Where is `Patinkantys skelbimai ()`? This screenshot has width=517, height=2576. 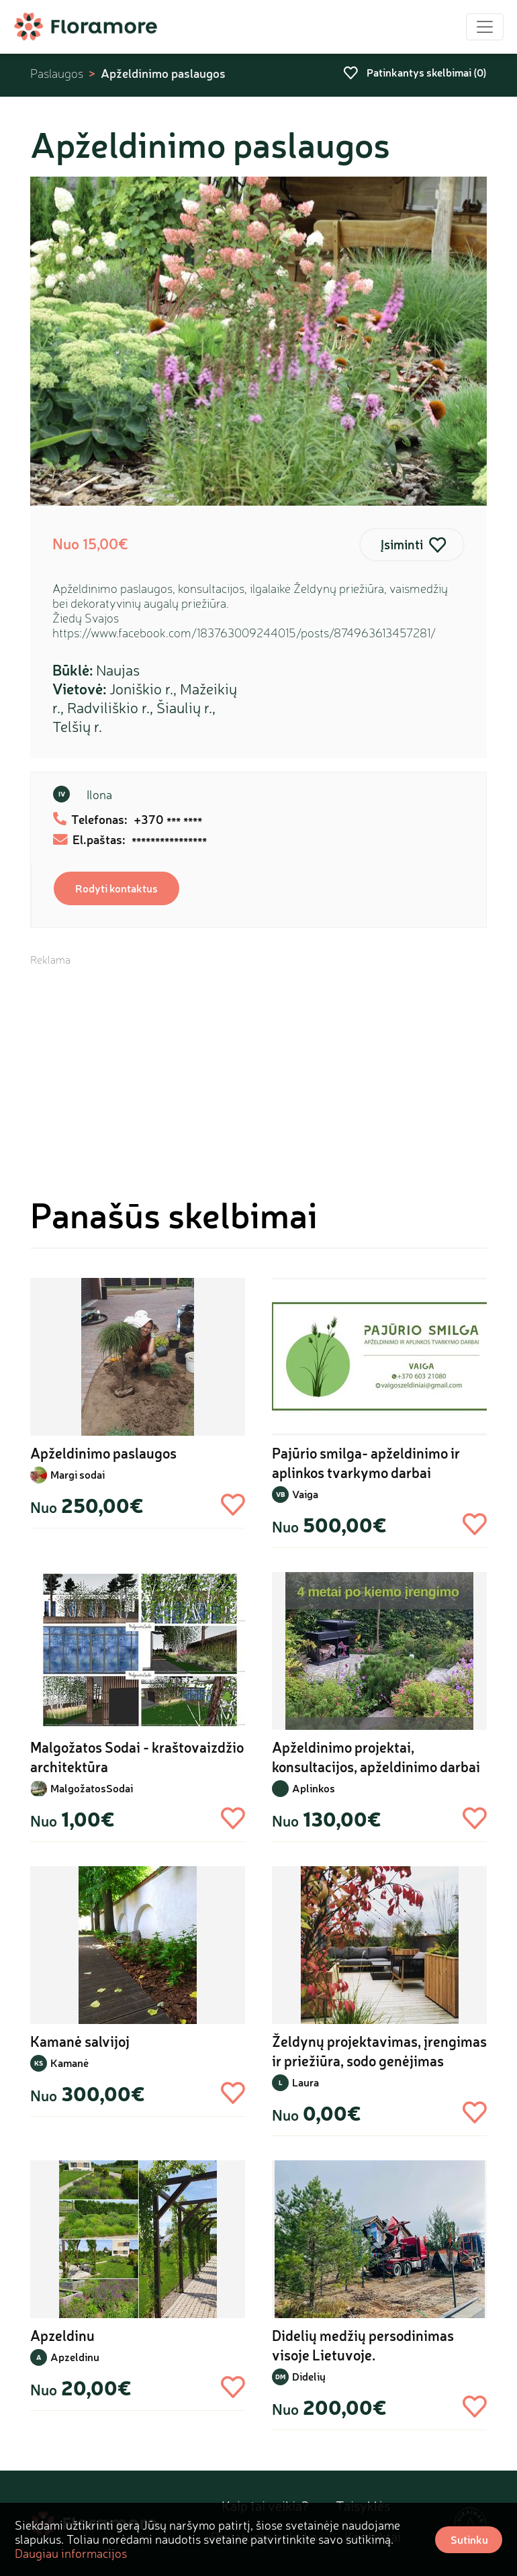 Patinkantys skelbimai () is located at coordinates (415, 72).